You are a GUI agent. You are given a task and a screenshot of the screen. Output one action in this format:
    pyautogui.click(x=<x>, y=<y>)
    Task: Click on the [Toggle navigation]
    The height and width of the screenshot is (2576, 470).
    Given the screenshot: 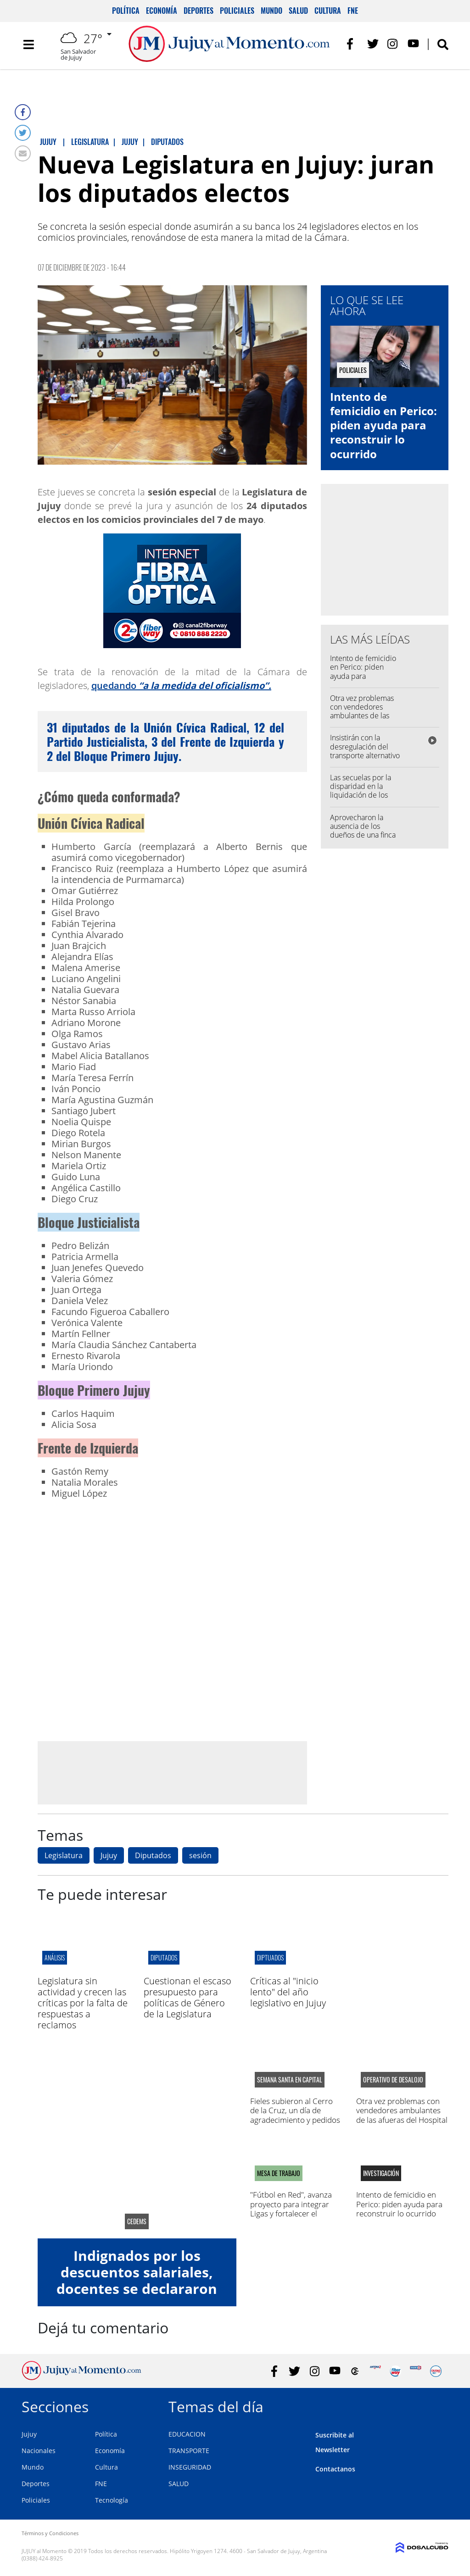 What is the action you would take?
    pyautogui.click(x=28, y=46)
    